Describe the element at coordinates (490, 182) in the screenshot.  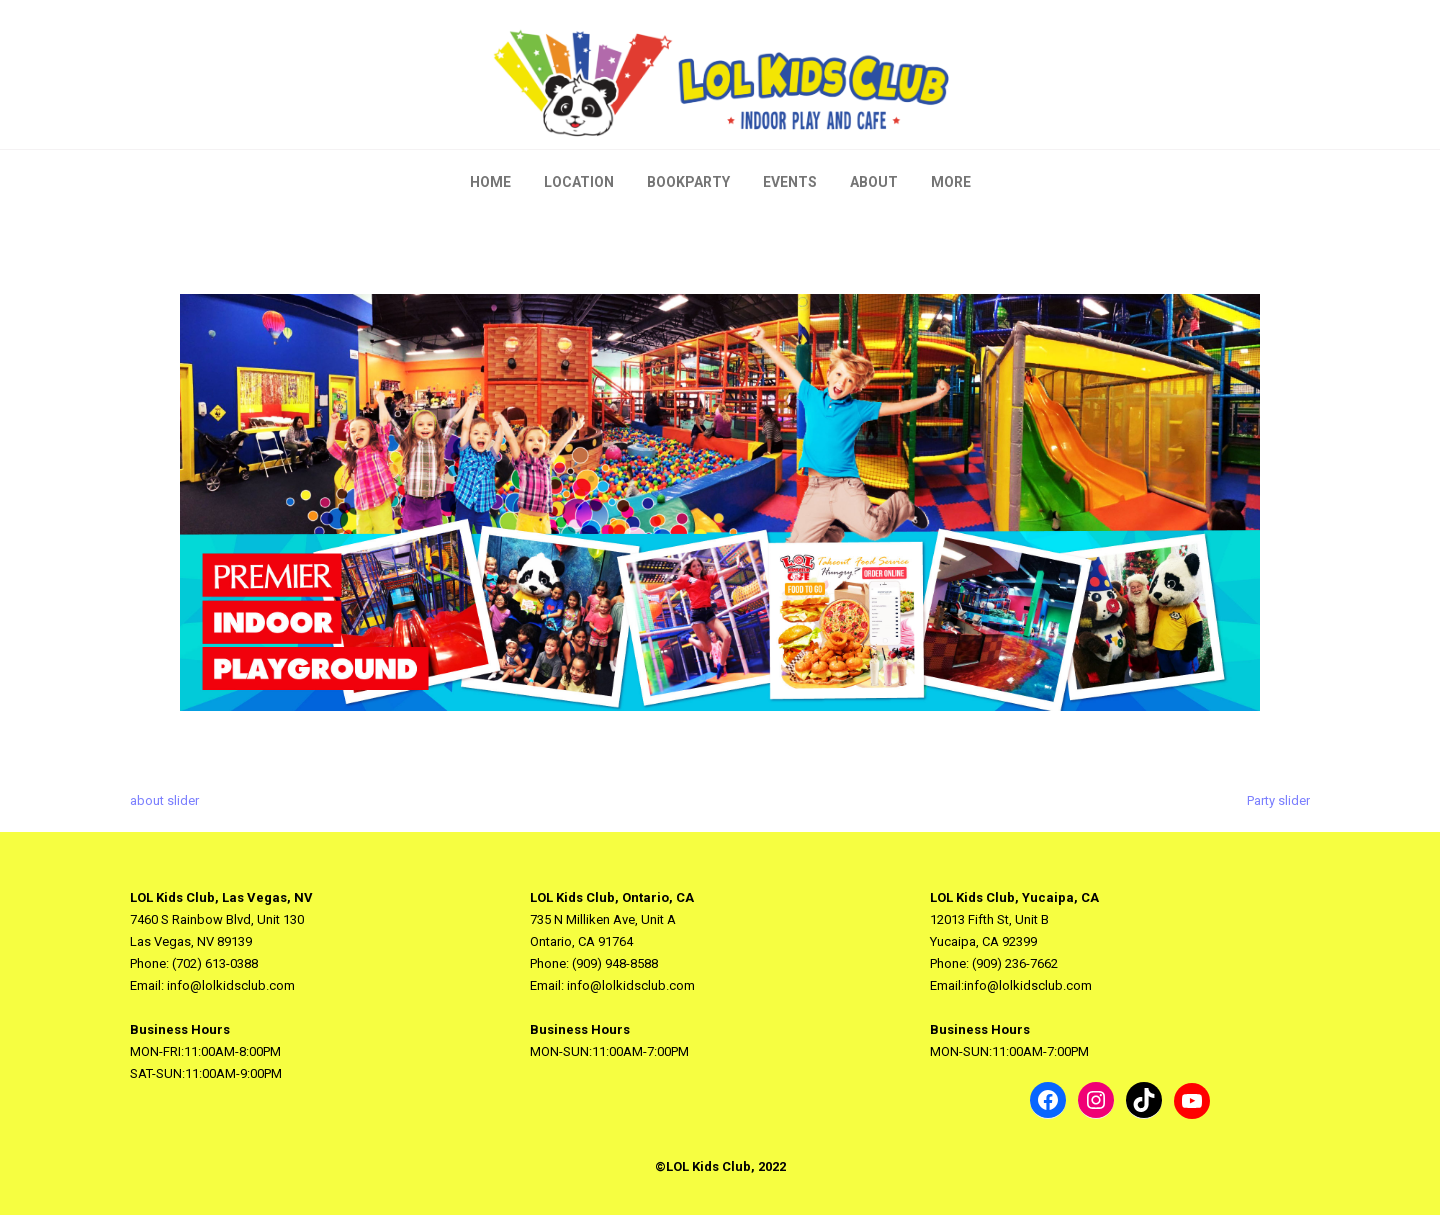
I see `Home` at that location.